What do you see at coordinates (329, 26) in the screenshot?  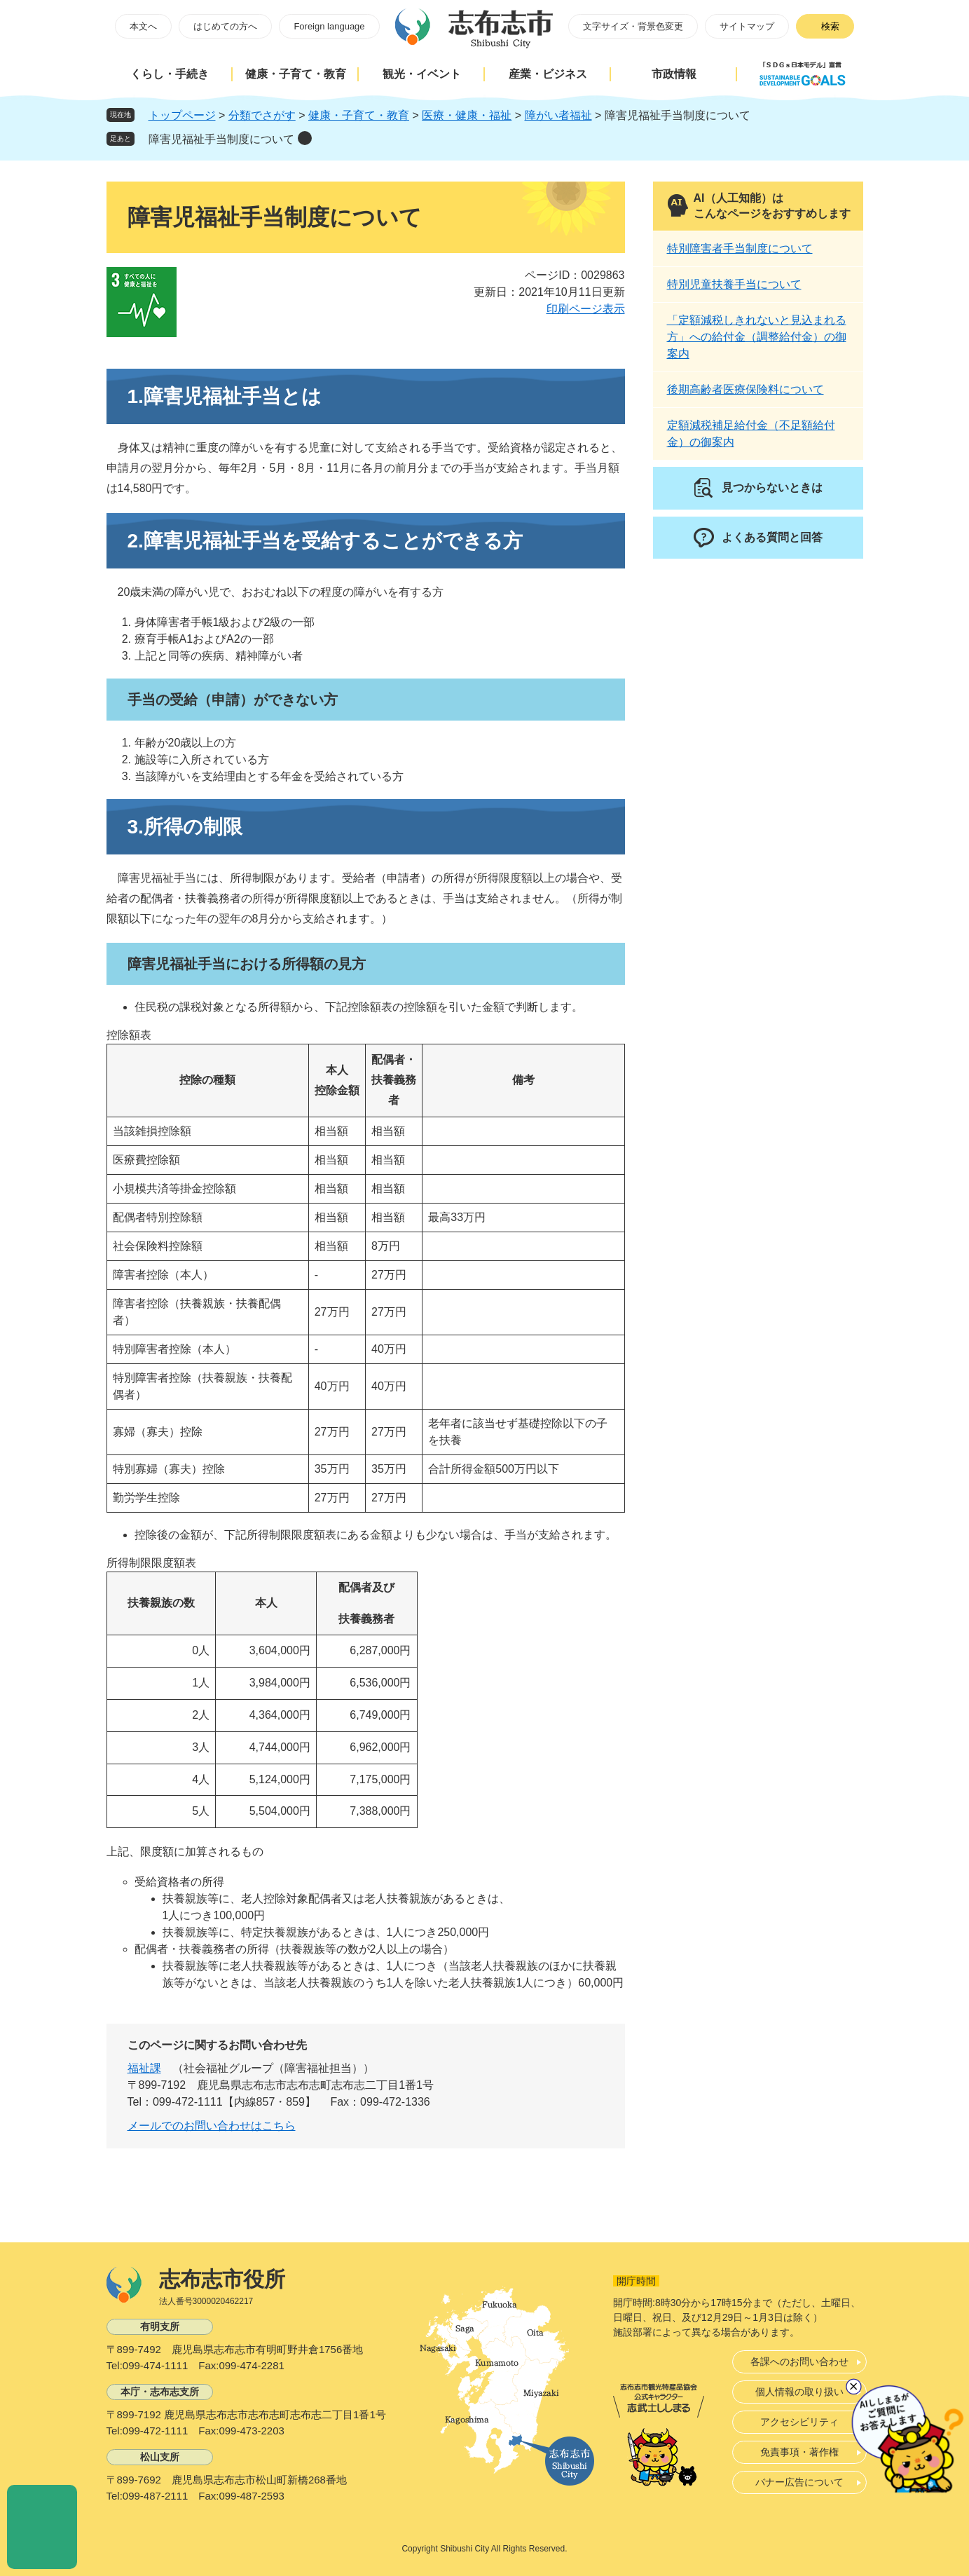 I see `Foreign language` at bounding box center [329, 26].